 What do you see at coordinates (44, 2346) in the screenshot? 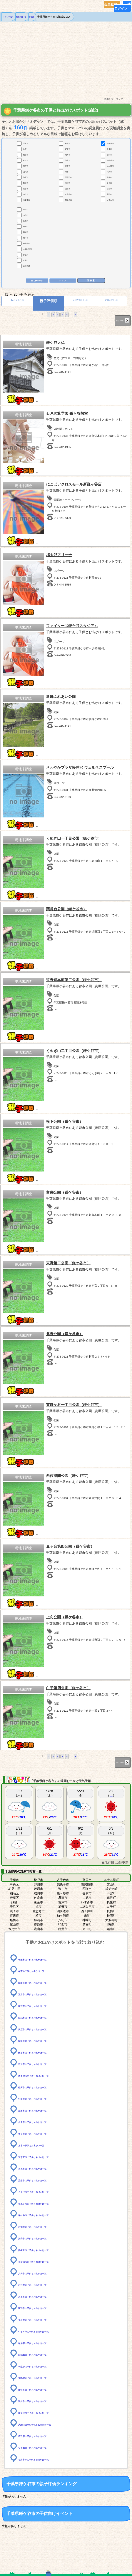
I see `いすみ市の子供とお出かけ一覧` at bounding box center [44, 2346].